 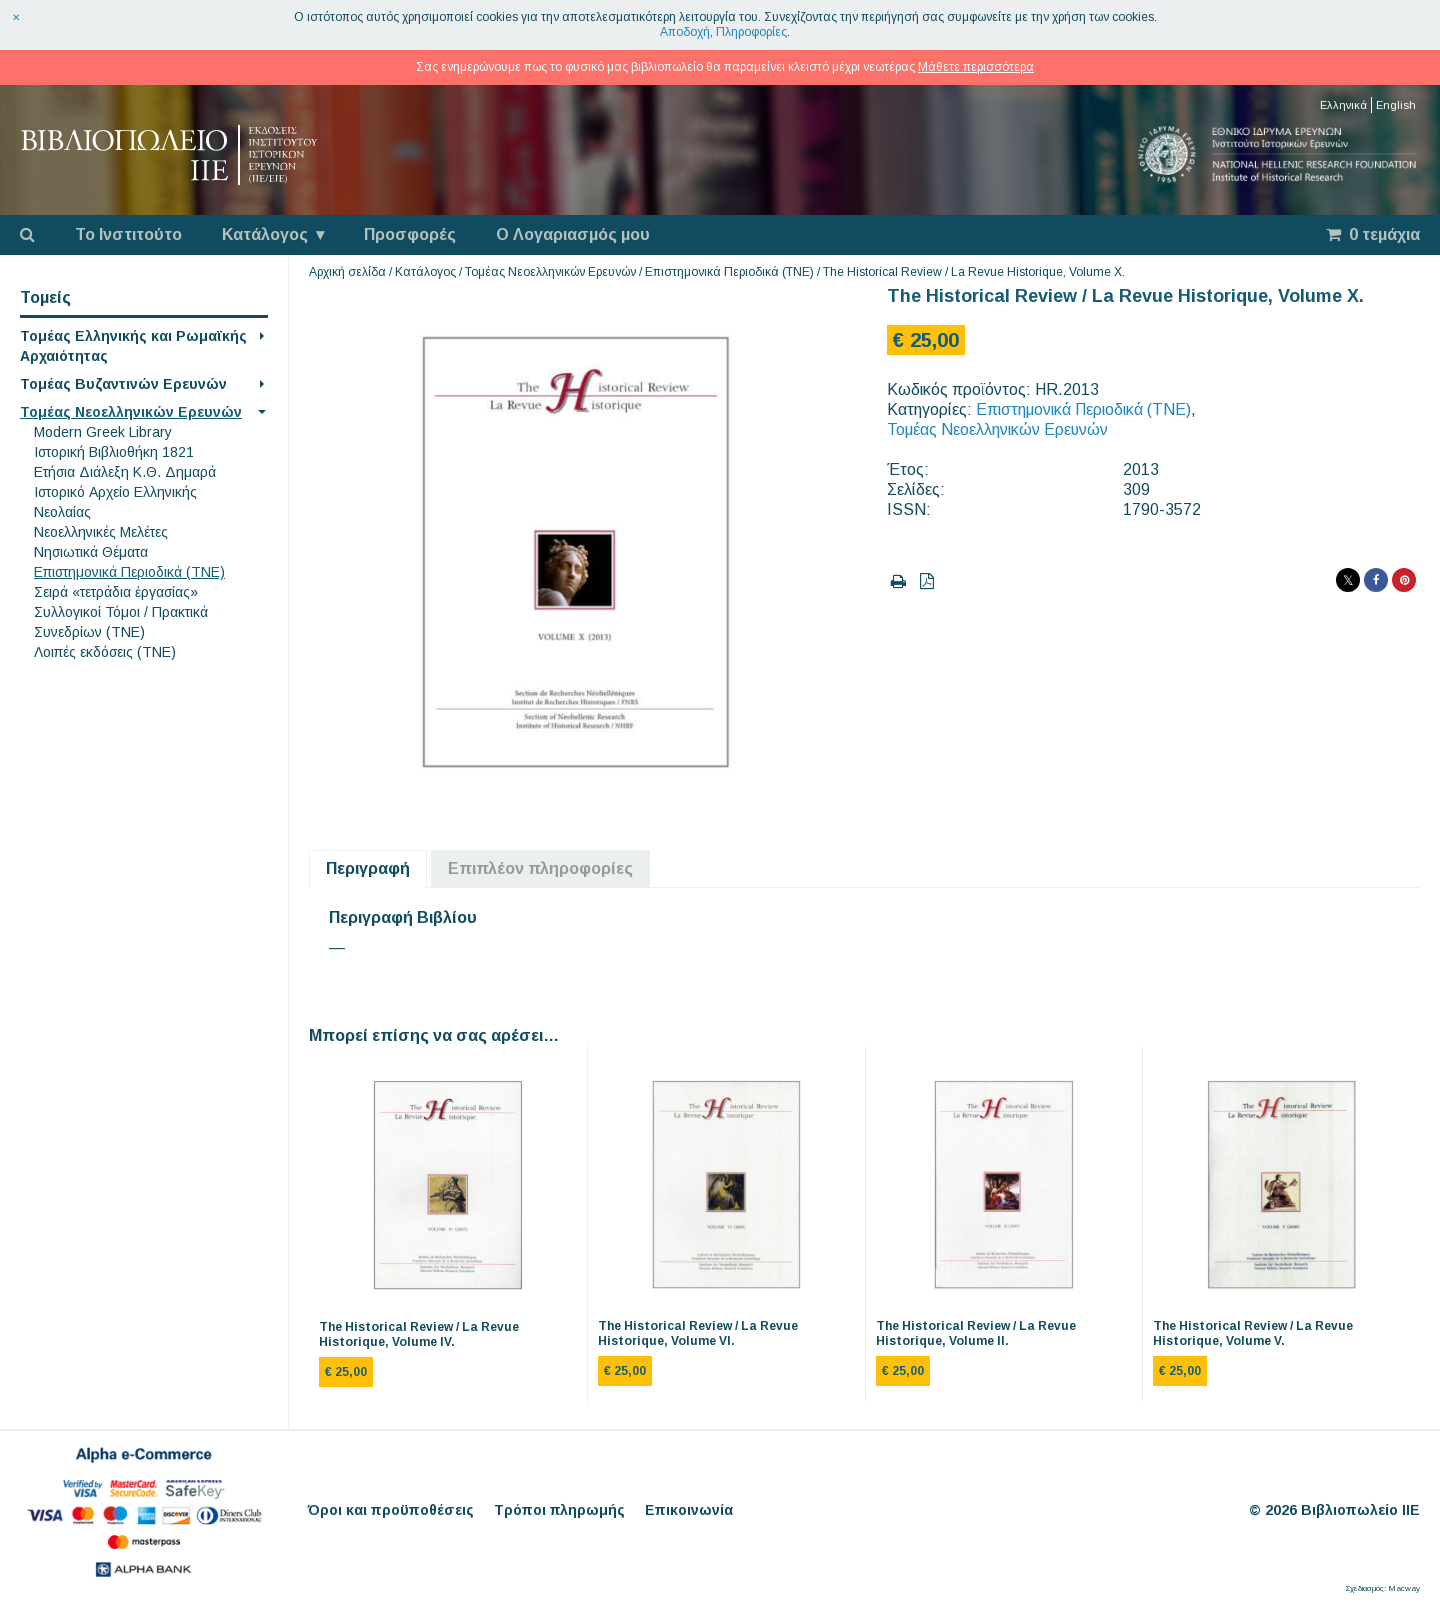 What do you see at coordinates (265, 234) in the screenshot?
I see `Κατάλογος` at bounding box center [265, 234].